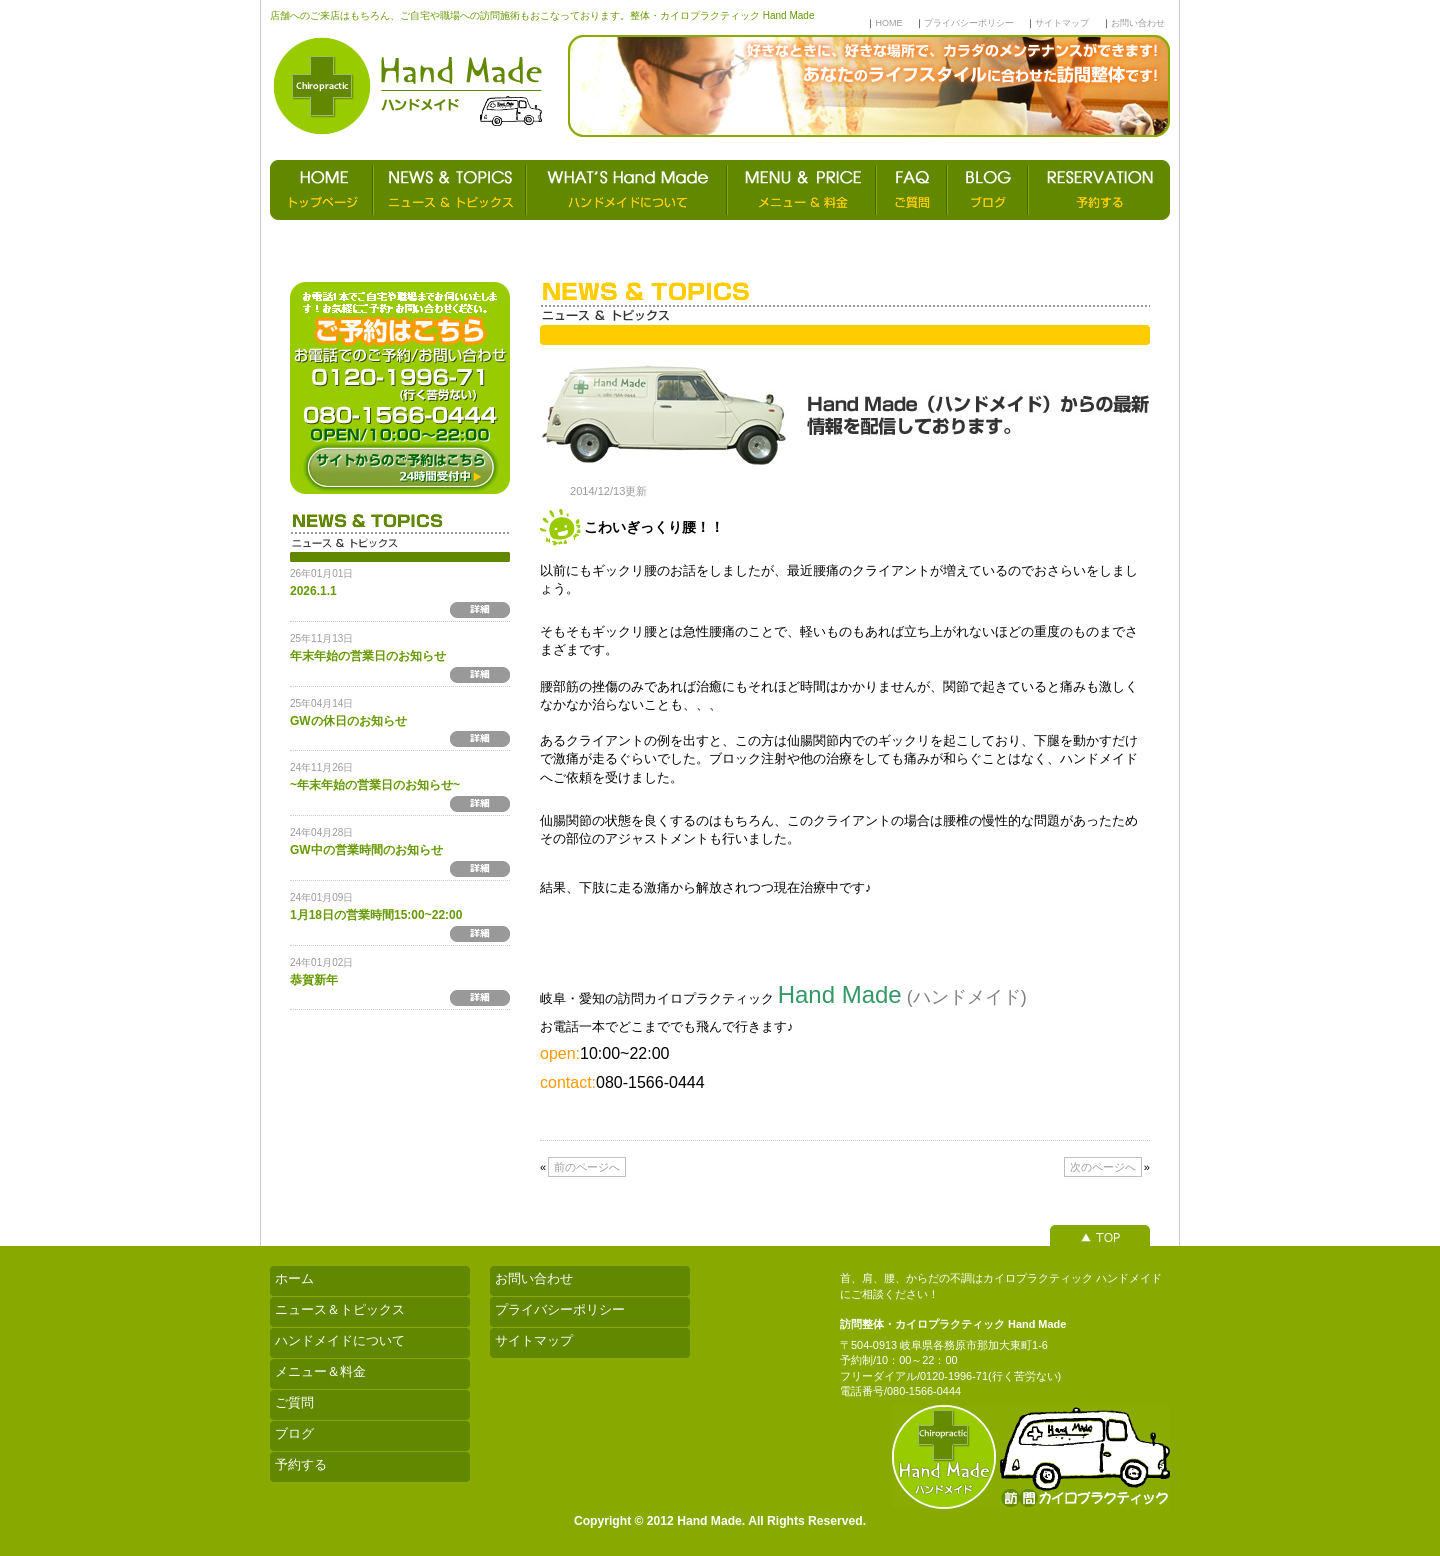 This screenshot has height=1556, width=1440. Describe the element at coordinates (1138, 23) in the screenshot. I see `お問い合わせ` at that location.